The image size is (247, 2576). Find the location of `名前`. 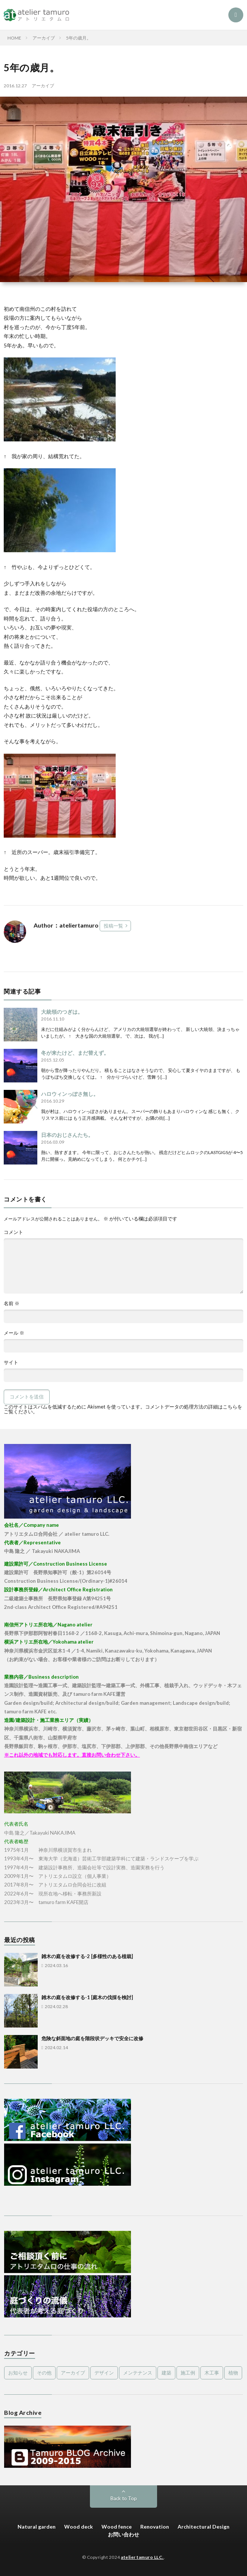

名前 is located at coordinates (11, 1303).